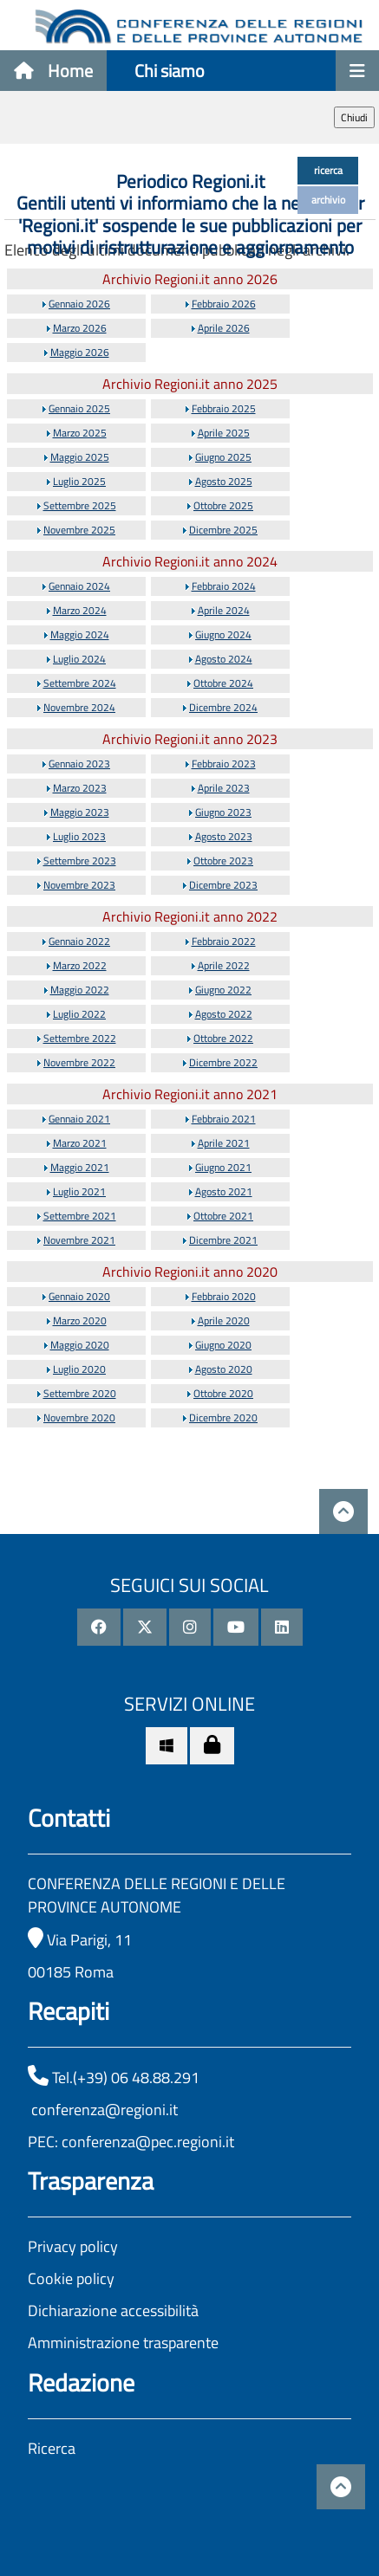 This screenshot has height=2576, width=379. What do you see at coordinates (224, 432) in the screenshot?
I see `Aprile 2025` at bounding box center [224, 432].